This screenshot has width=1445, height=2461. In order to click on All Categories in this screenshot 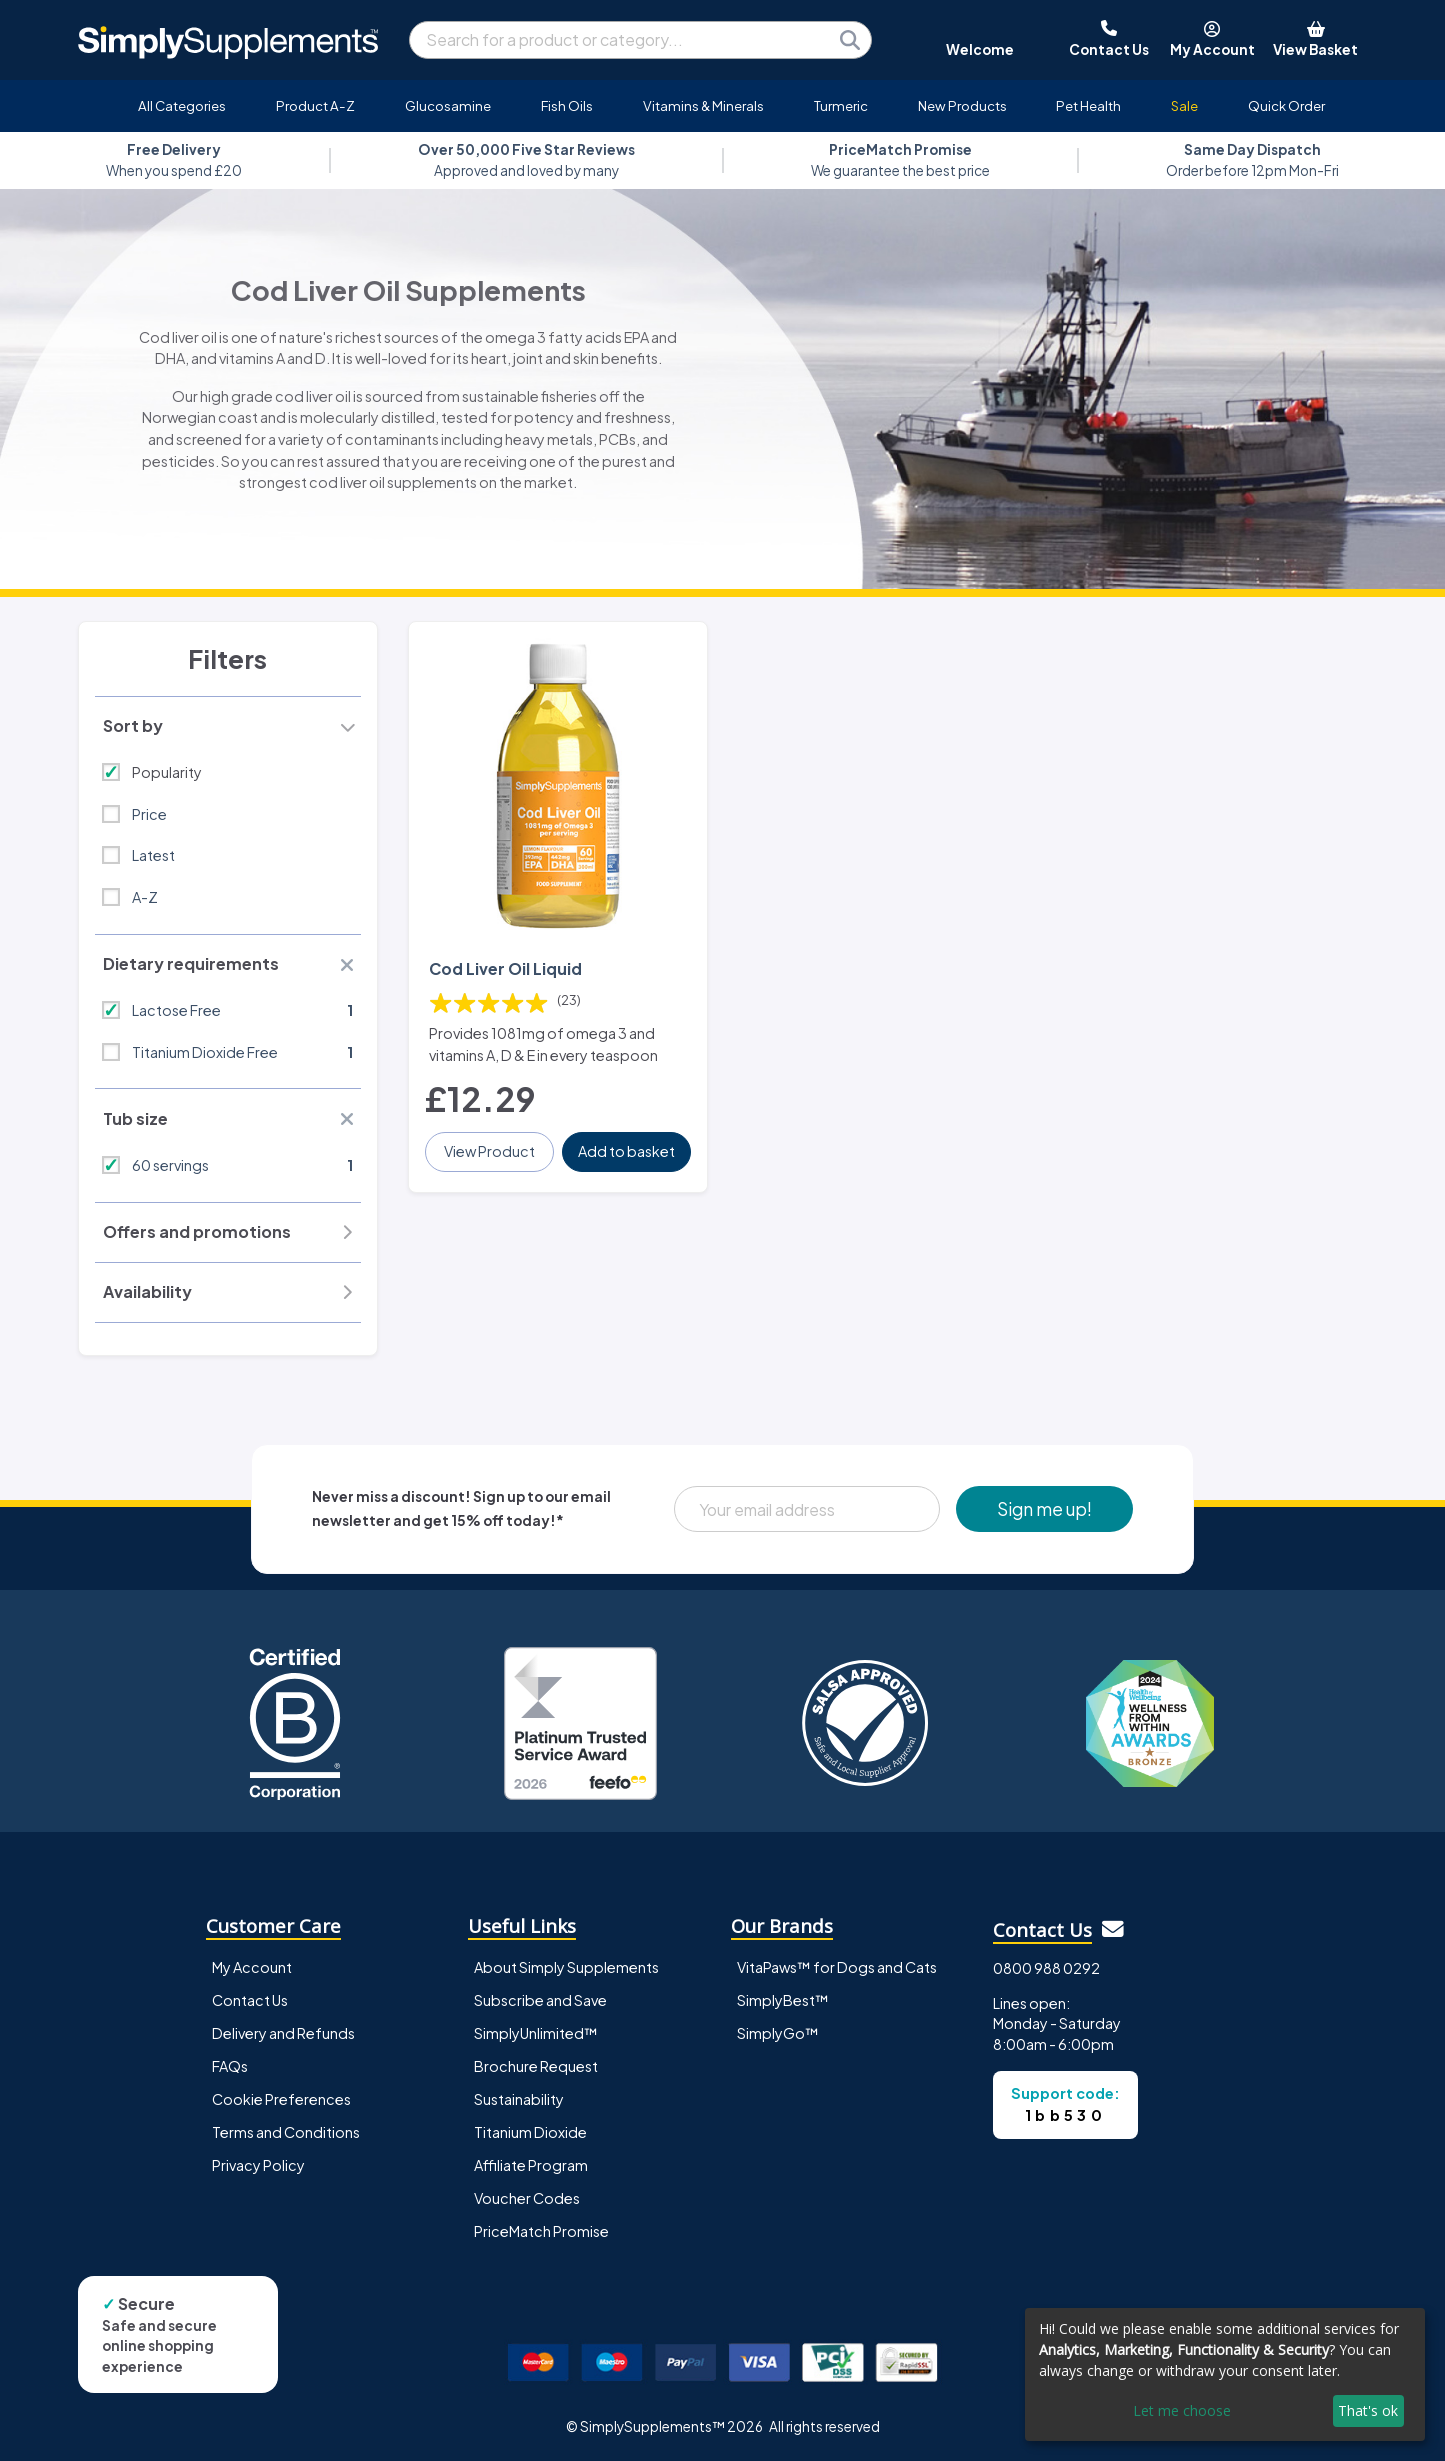, I will do `click(182, 105)`.